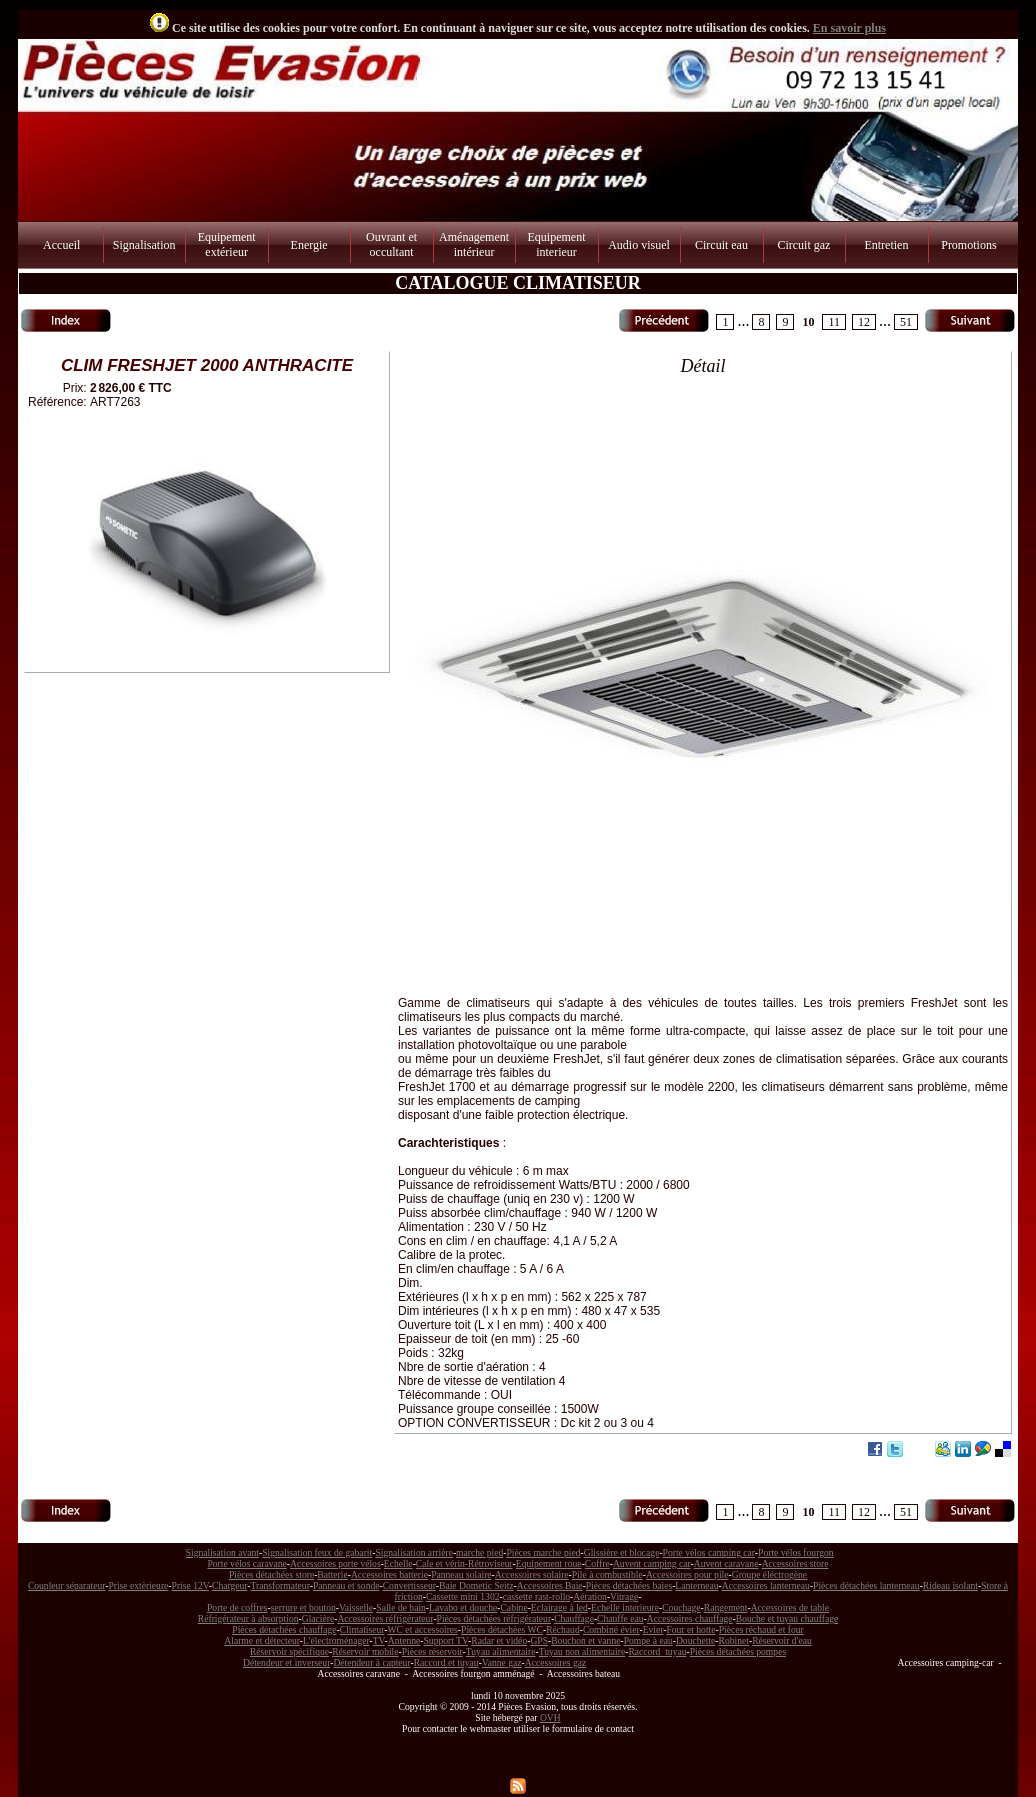 The height and width of the screenshot is (1797, 1036). Describe the element at coordinates (362, 1629) in the screenshot. I see `Climatiseur` at that location.